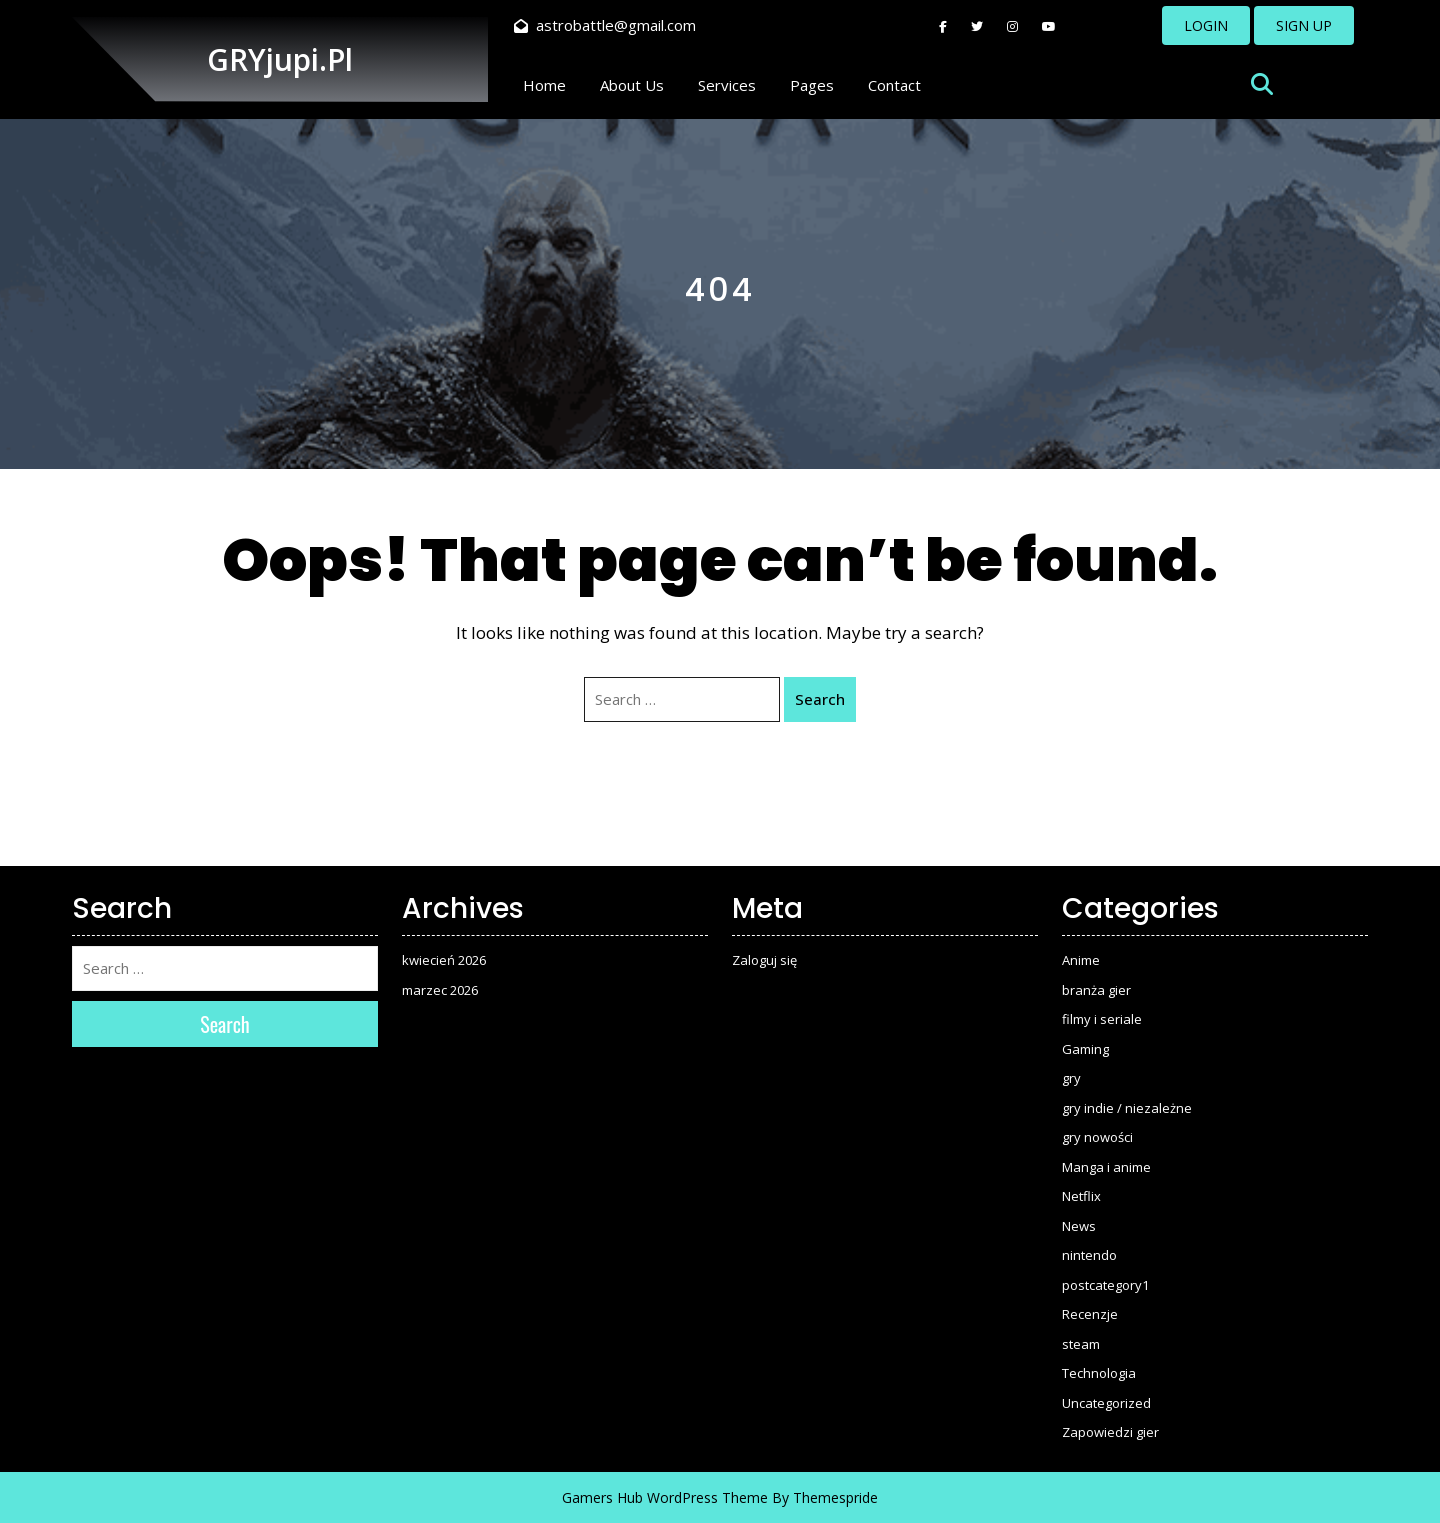 Image resolution: width=1440 pixels, height=1523 pixels. I want to click on Netflix, so click(1081, 1196).